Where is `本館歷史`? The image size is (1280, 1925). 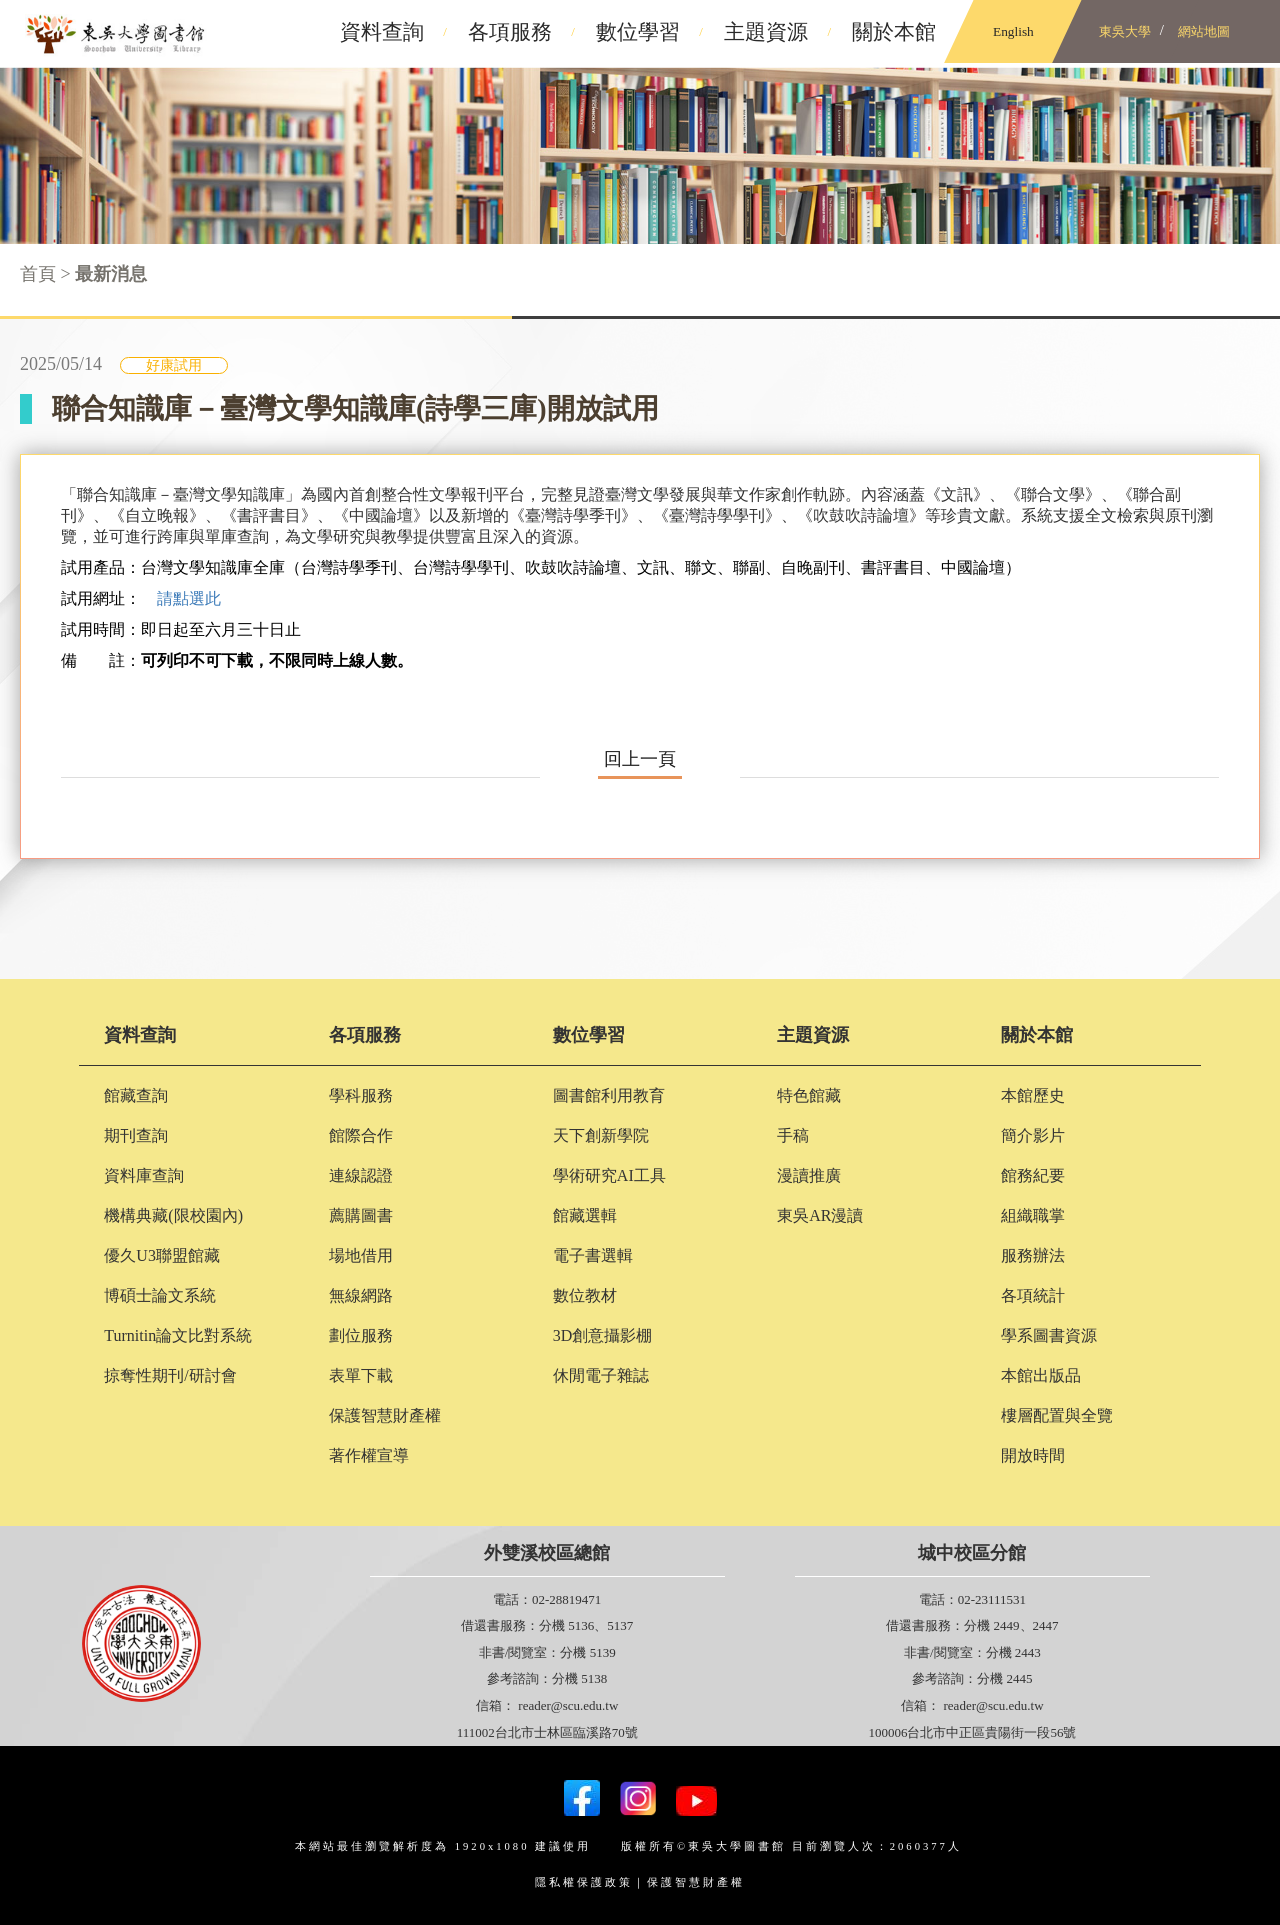
本館歷史 is located at coordinates (1033, 1095).